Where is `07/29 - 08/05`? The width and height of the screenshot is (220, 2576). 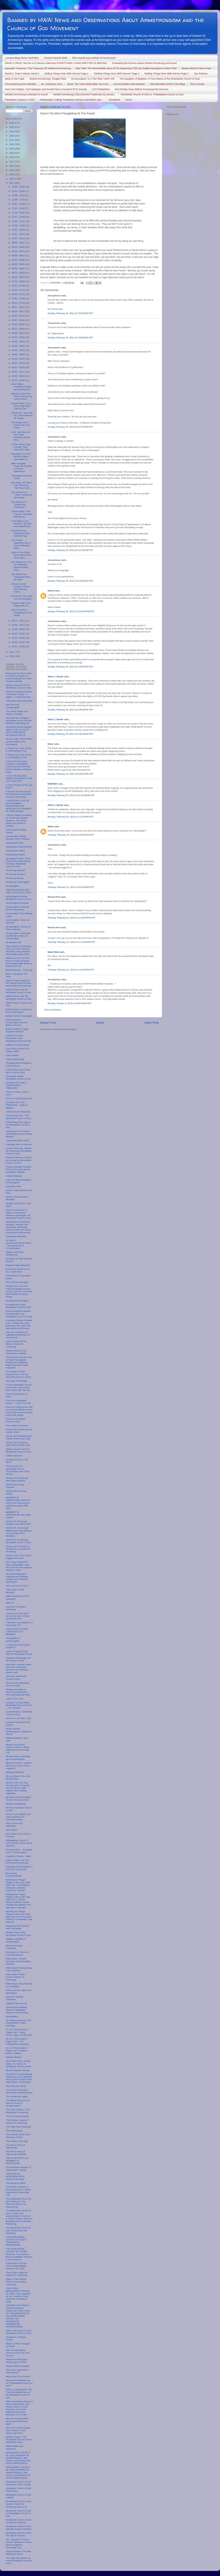
07/29 - 08/05 is located at coordinates (18, 281).